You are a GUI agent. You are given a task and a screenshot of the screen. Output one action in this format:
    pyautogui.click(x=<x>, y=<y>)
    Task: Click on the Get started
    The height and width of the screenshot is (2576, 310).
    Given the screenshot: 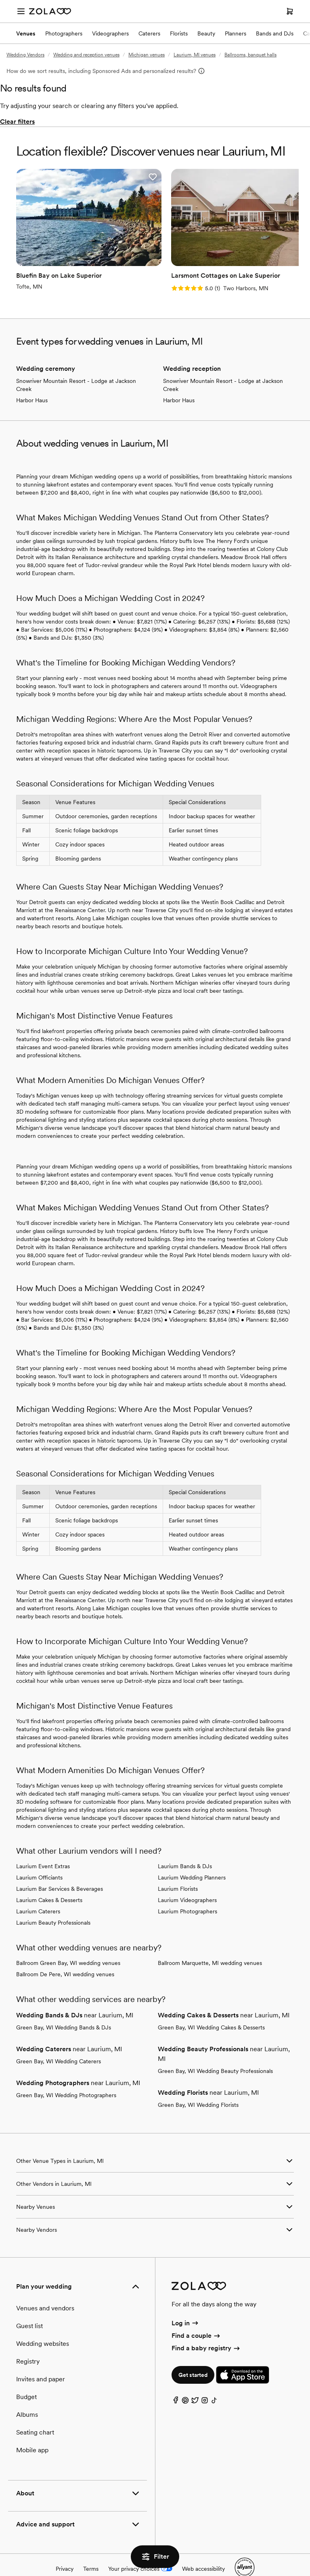 What is the action you would take?
    pyautogui.click(x=192, y=2357)
    